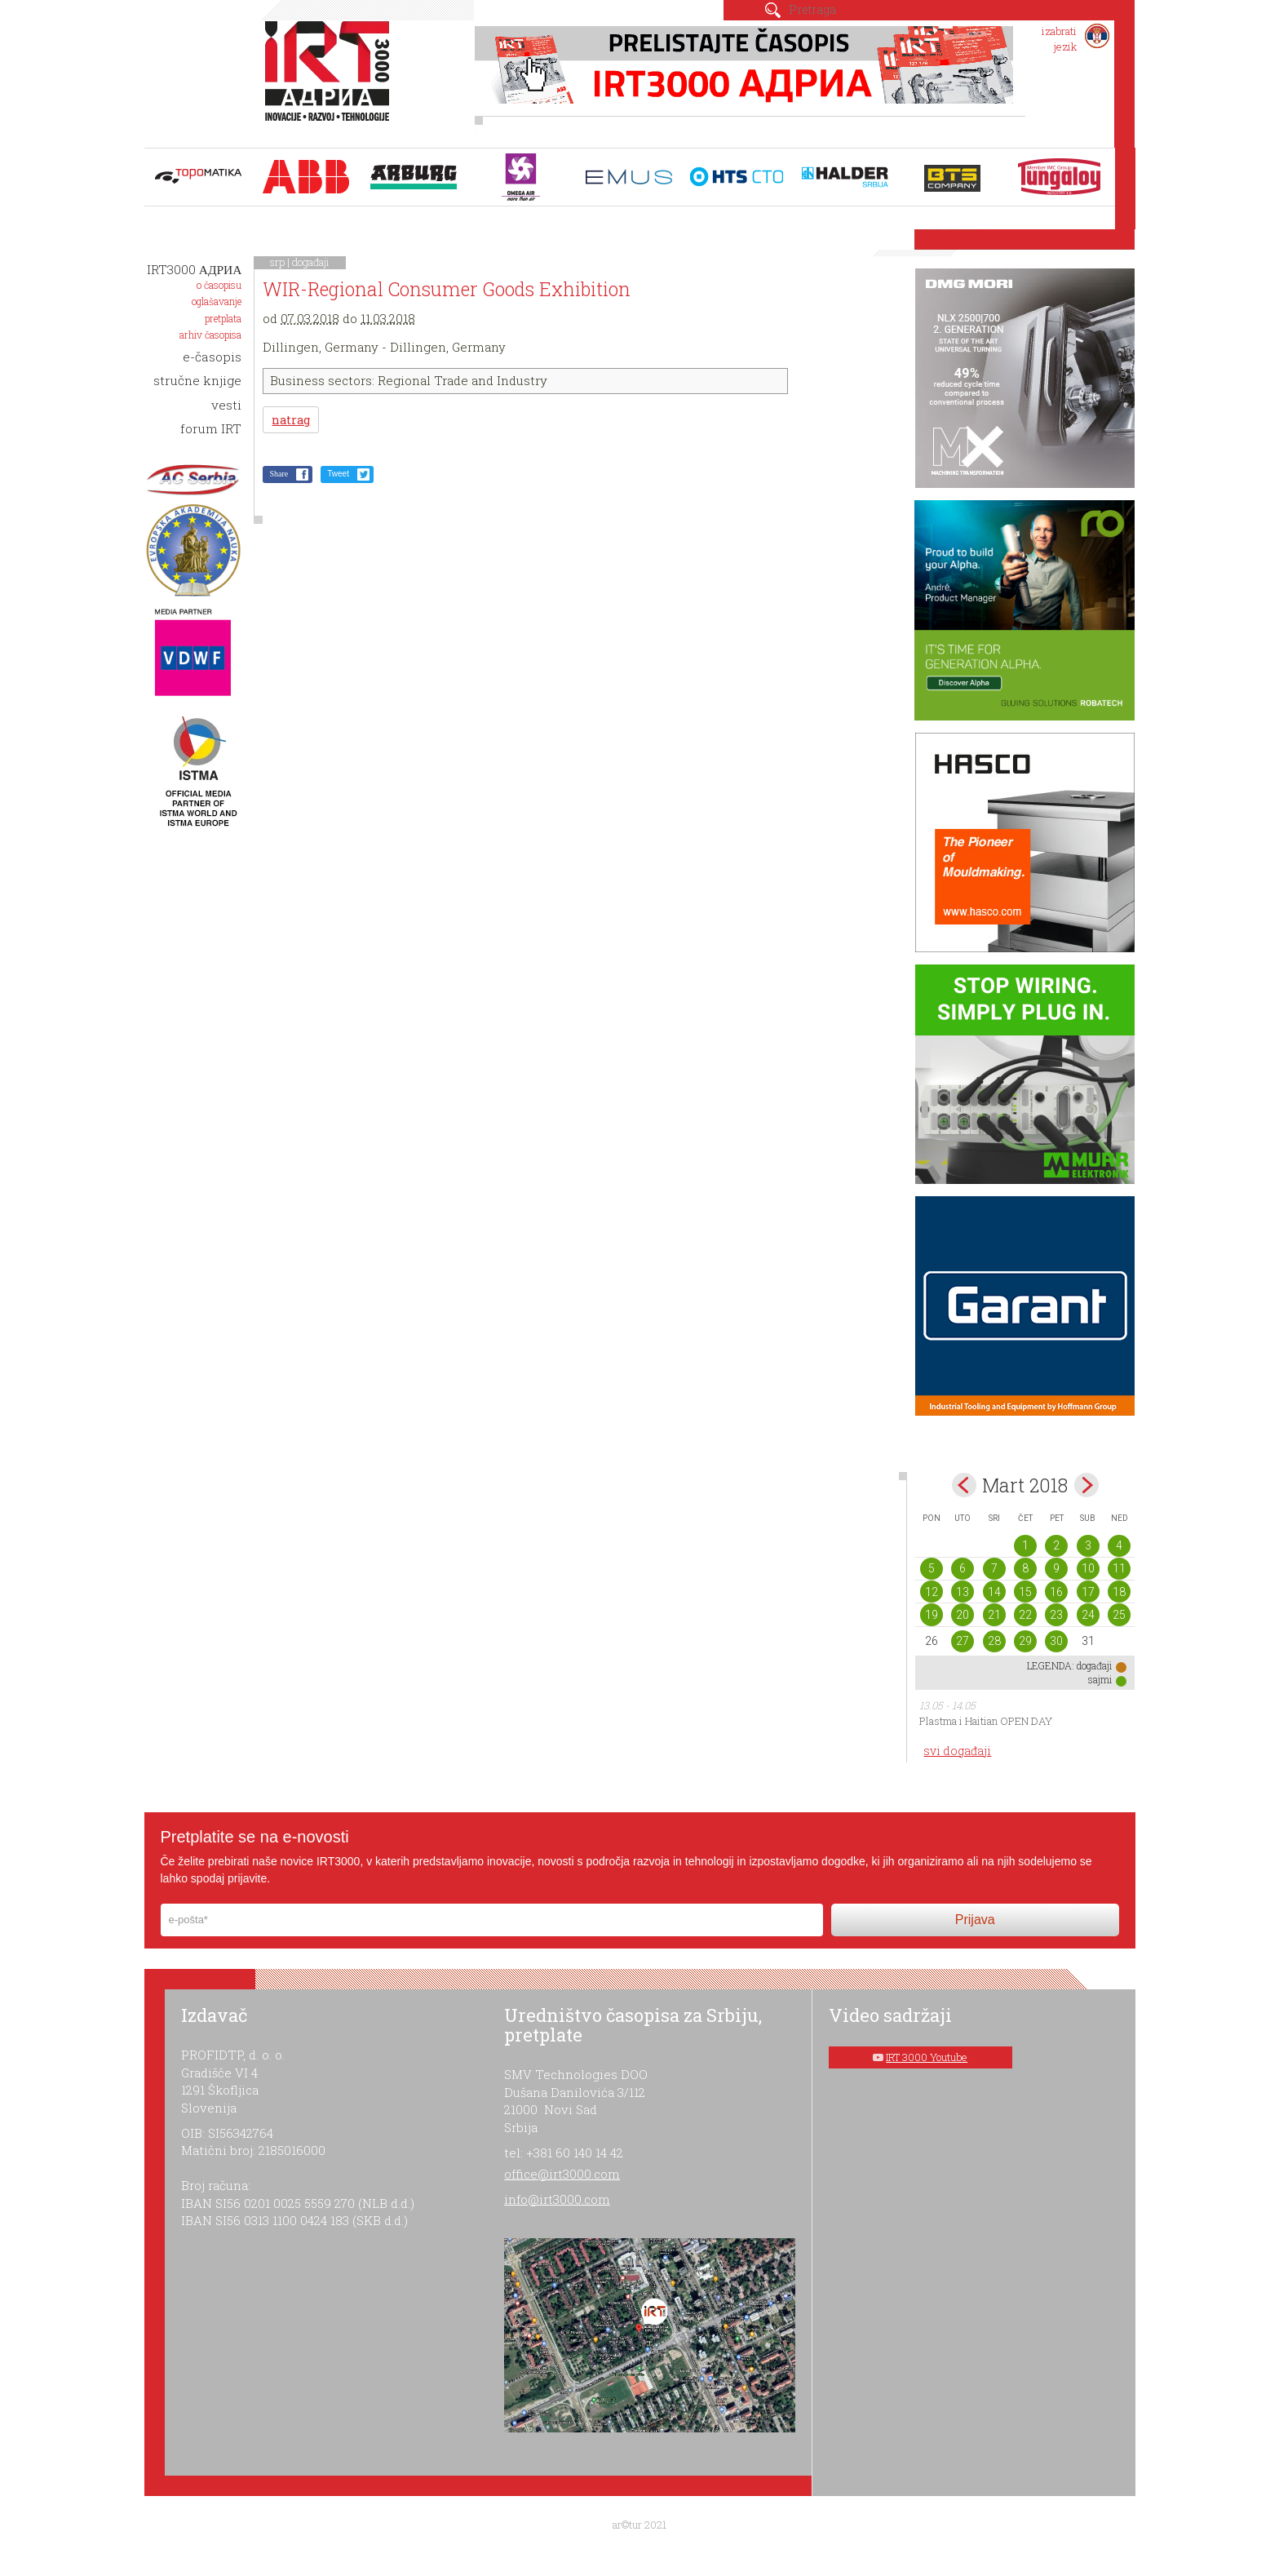 The image size is (1279, 2576). What do you see at coordinates (1025, 1640) in the screenshot?
I see `29` at bounding box center [1025, 1640].